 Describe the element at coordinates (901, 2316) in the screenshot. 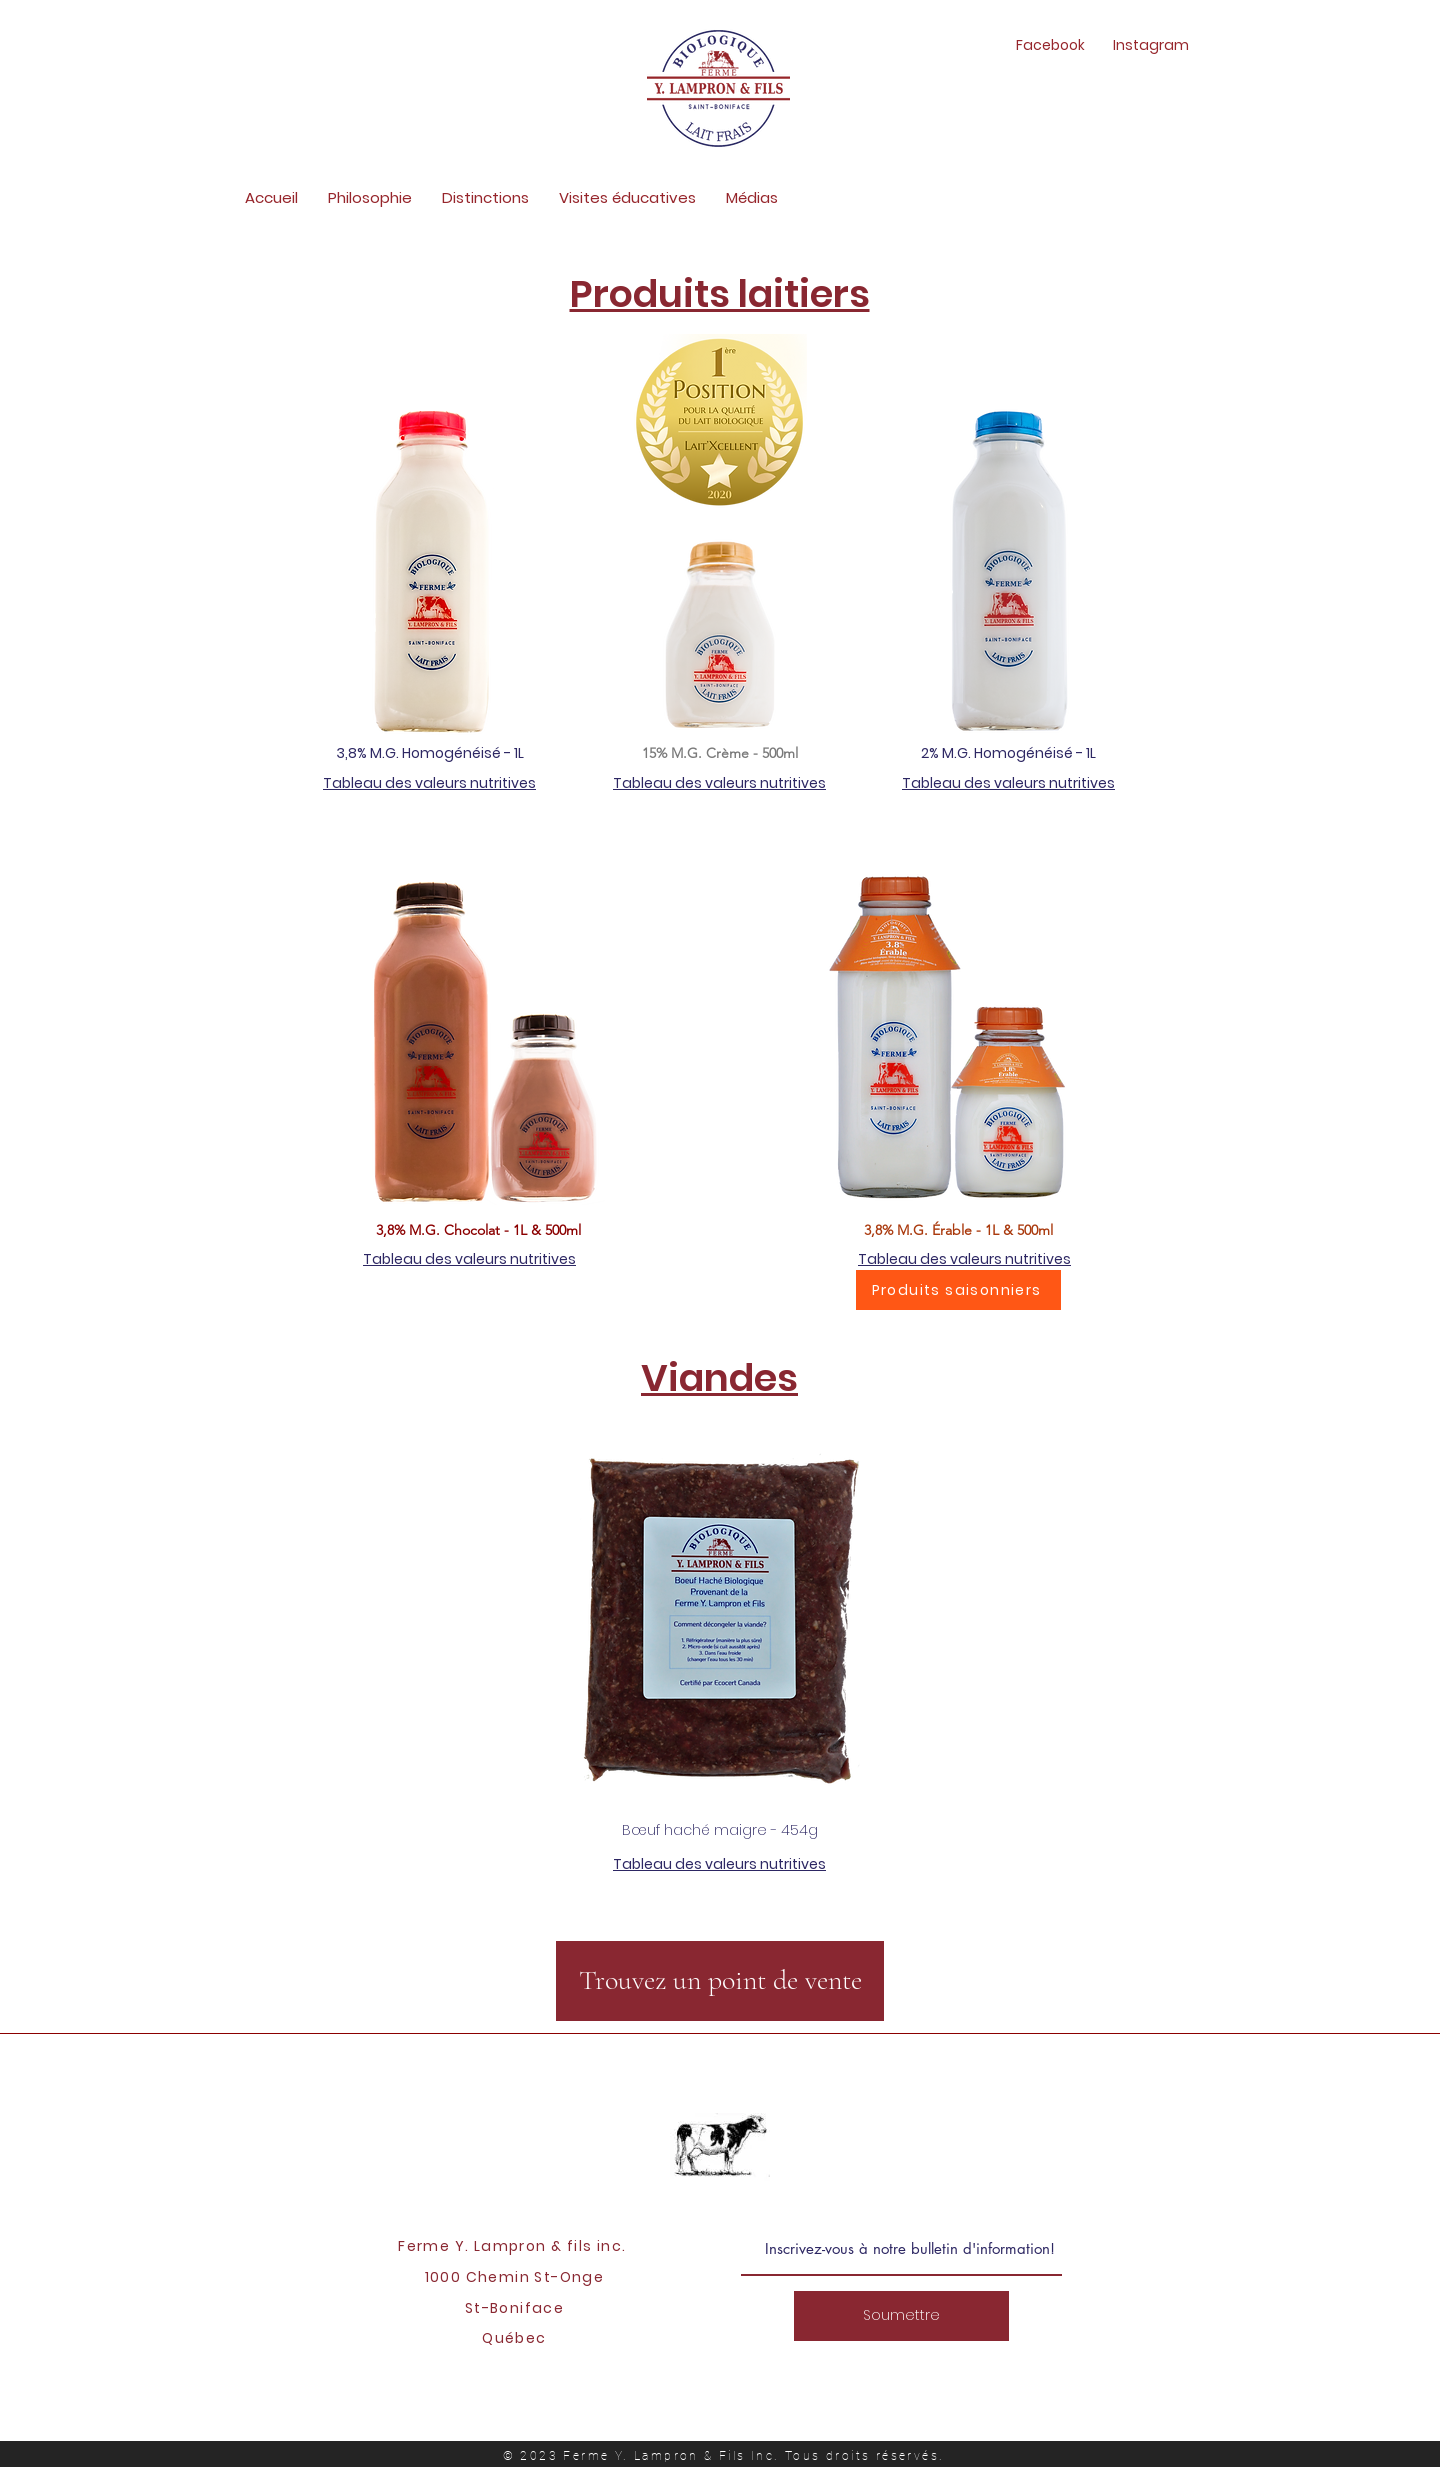

I see `[Soumettre]` at that location.